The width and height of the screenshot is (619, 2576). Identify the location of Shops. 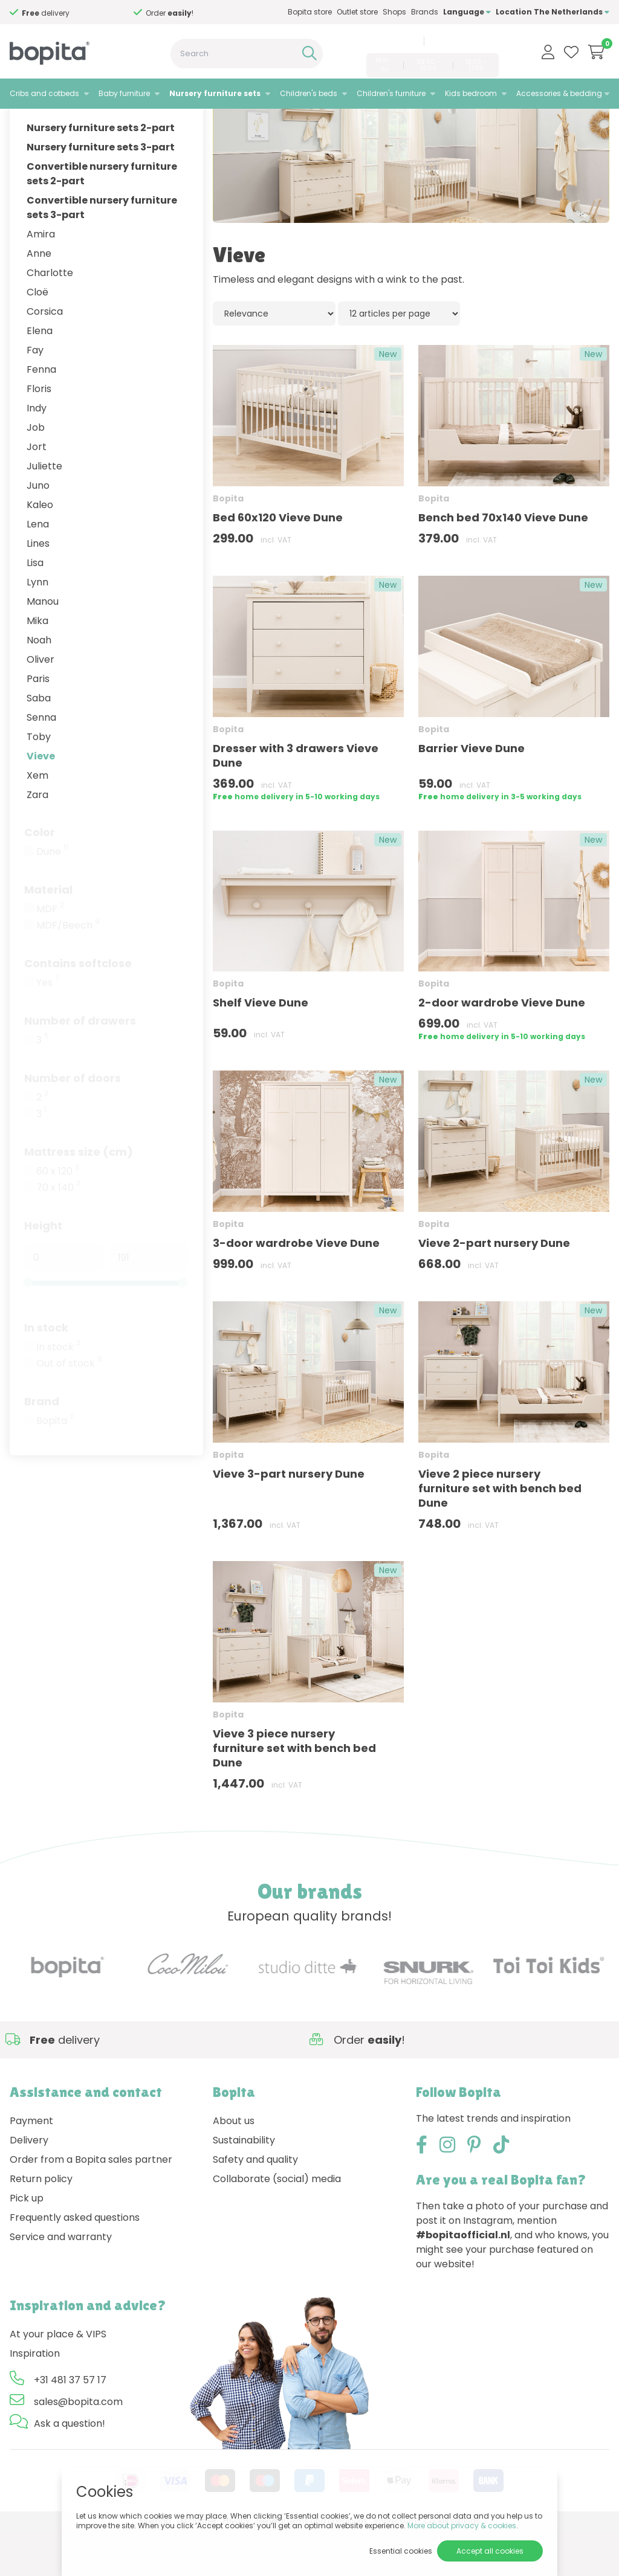
(394, 12).